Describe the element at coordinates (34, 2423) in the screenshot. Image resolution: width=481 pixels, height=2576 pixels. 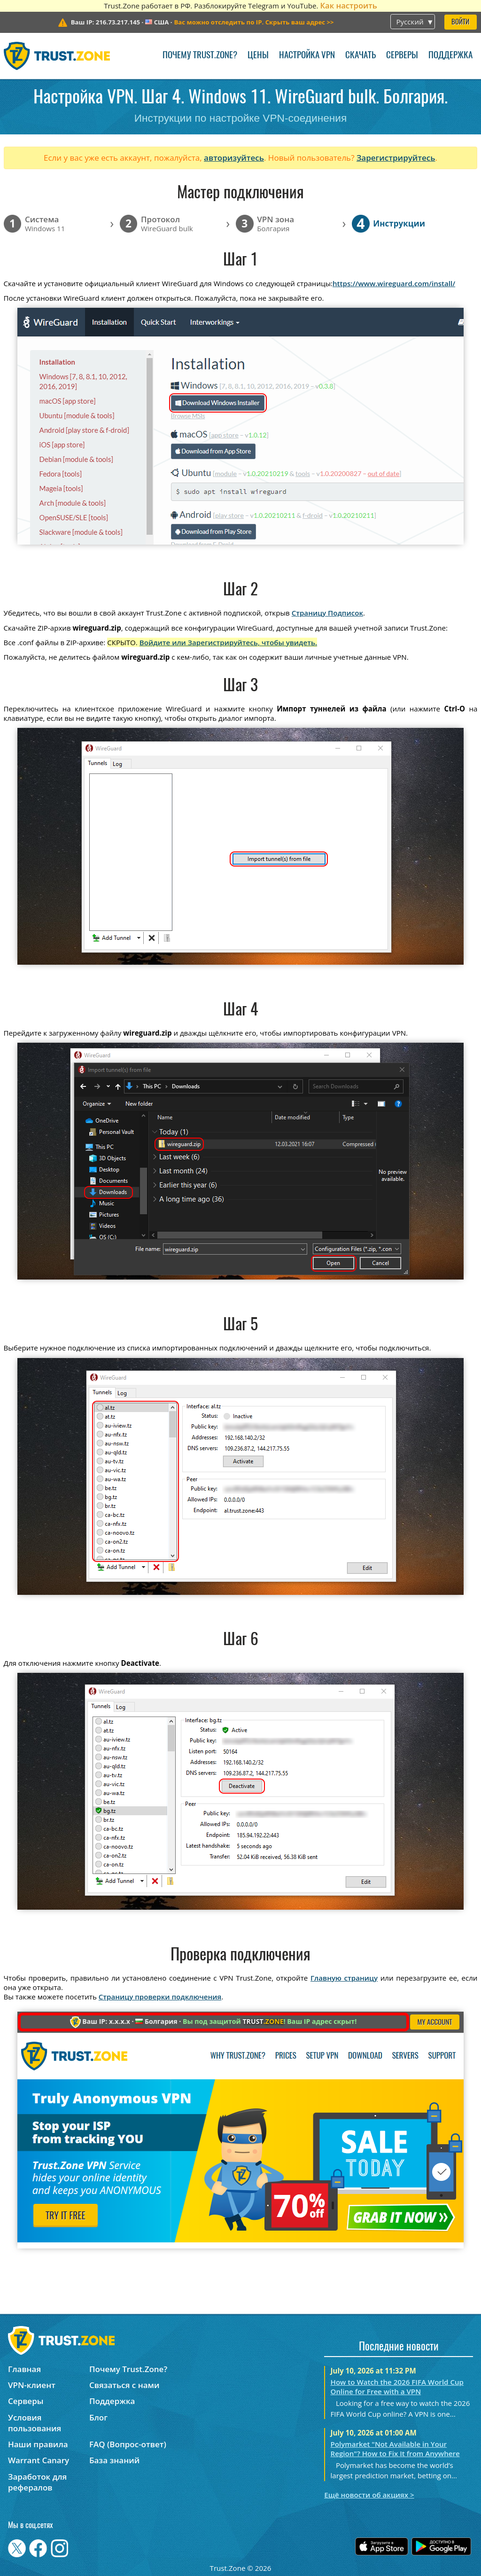
I see `Условия пользования` at that location.